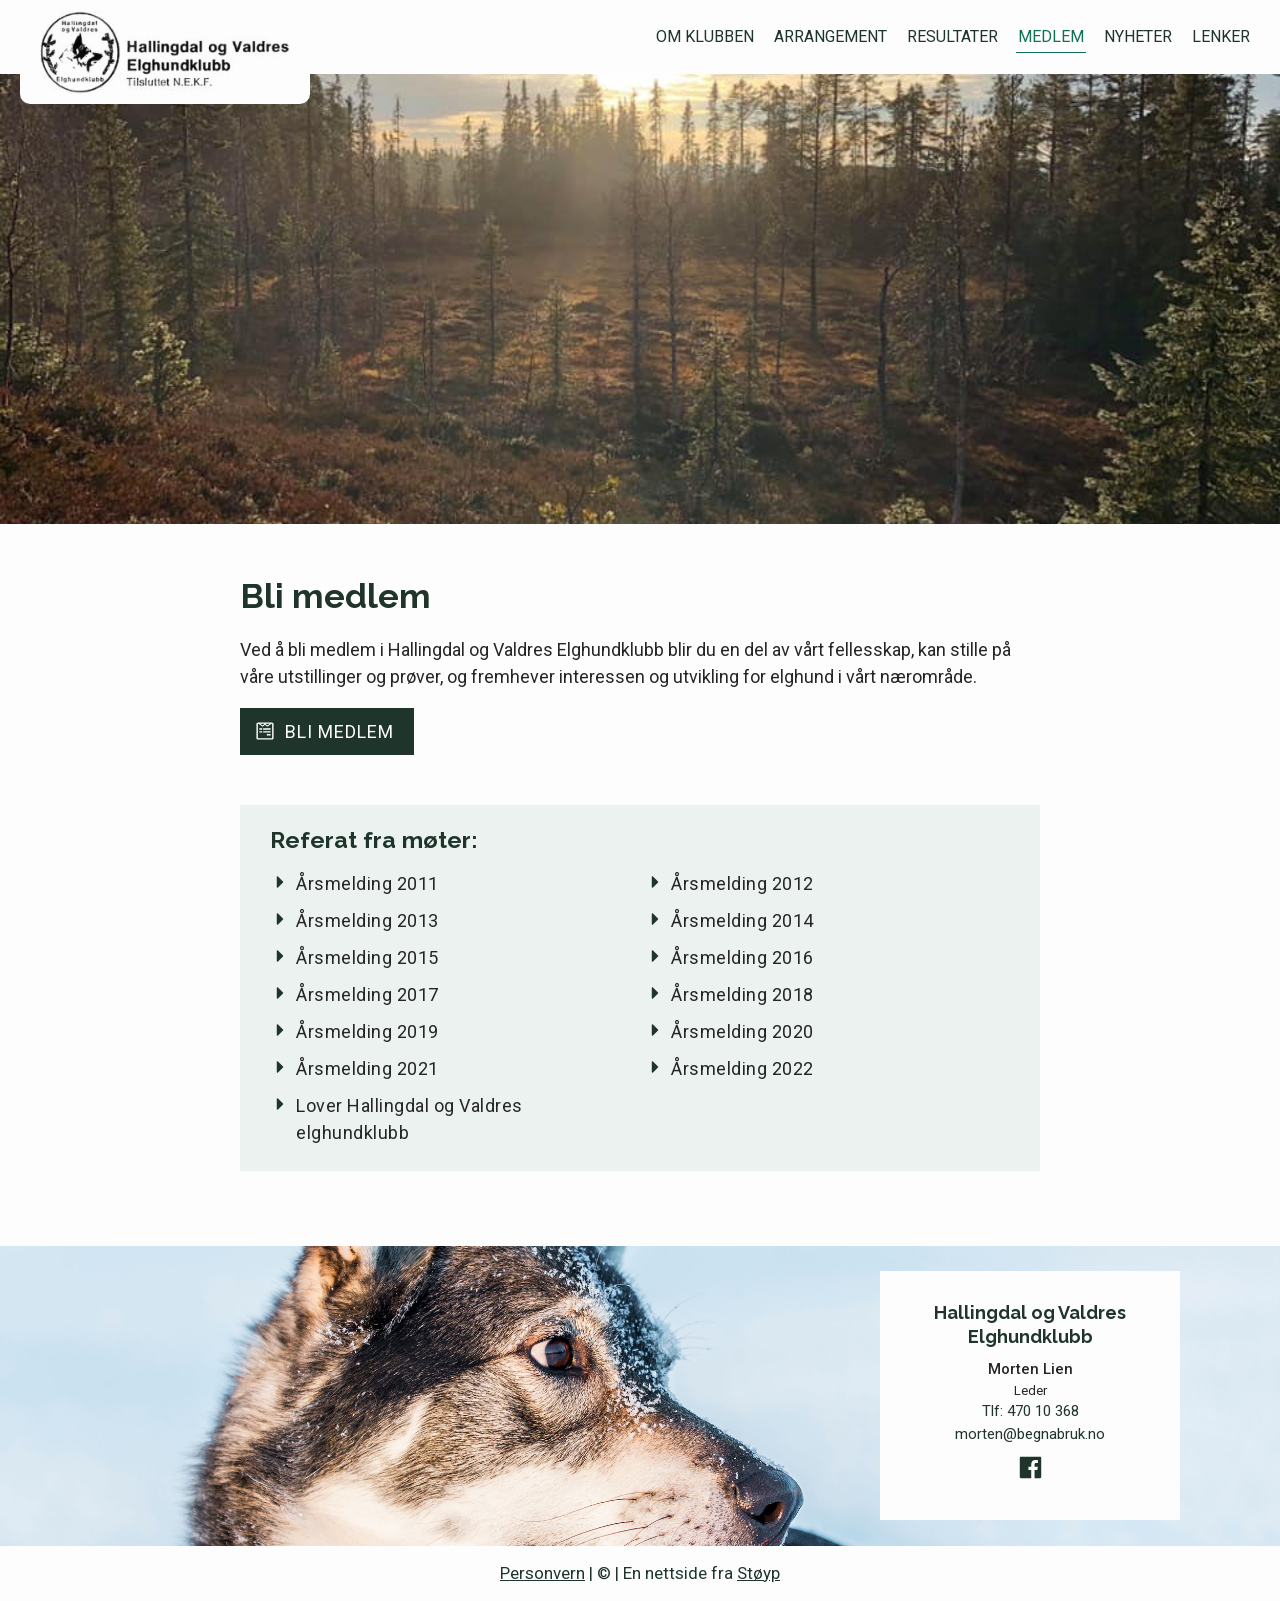  What do you see at coordinates (1051, 36) in the screenshot?
I see `Medlem` at bounding box center [1051, 36].